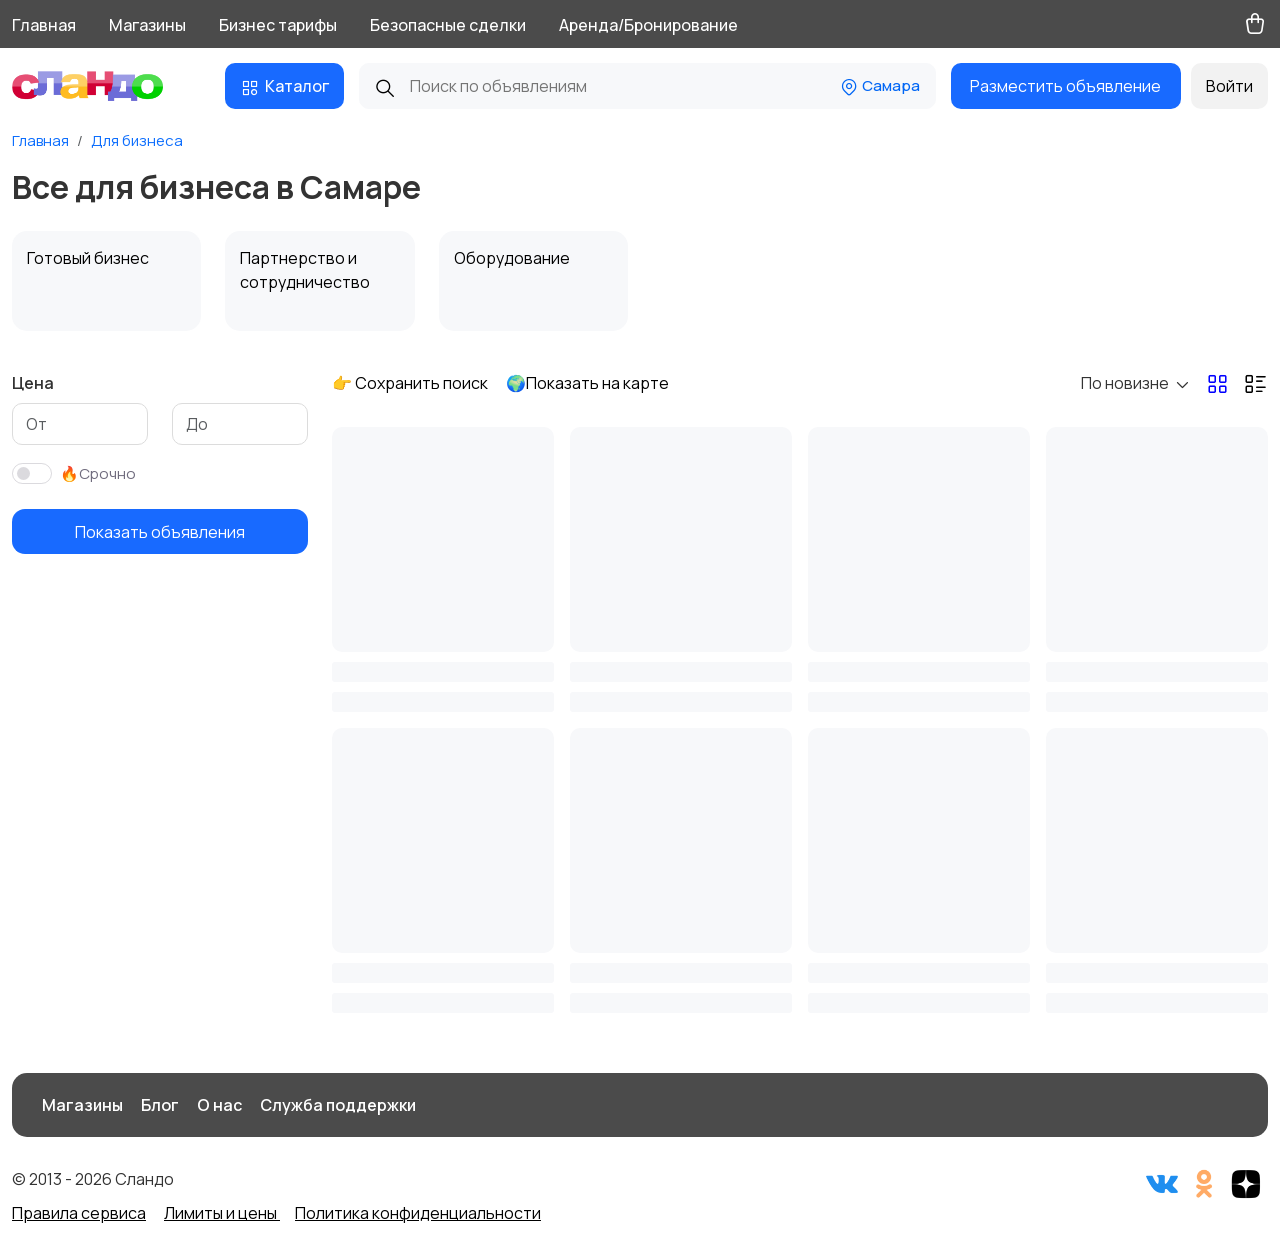 This screenshot has height=1255, width=1280. What do you see at coordinates (222, 1213) in the screenshot?
I see `Лимиты и цены` at bounding box center [222, 1213].